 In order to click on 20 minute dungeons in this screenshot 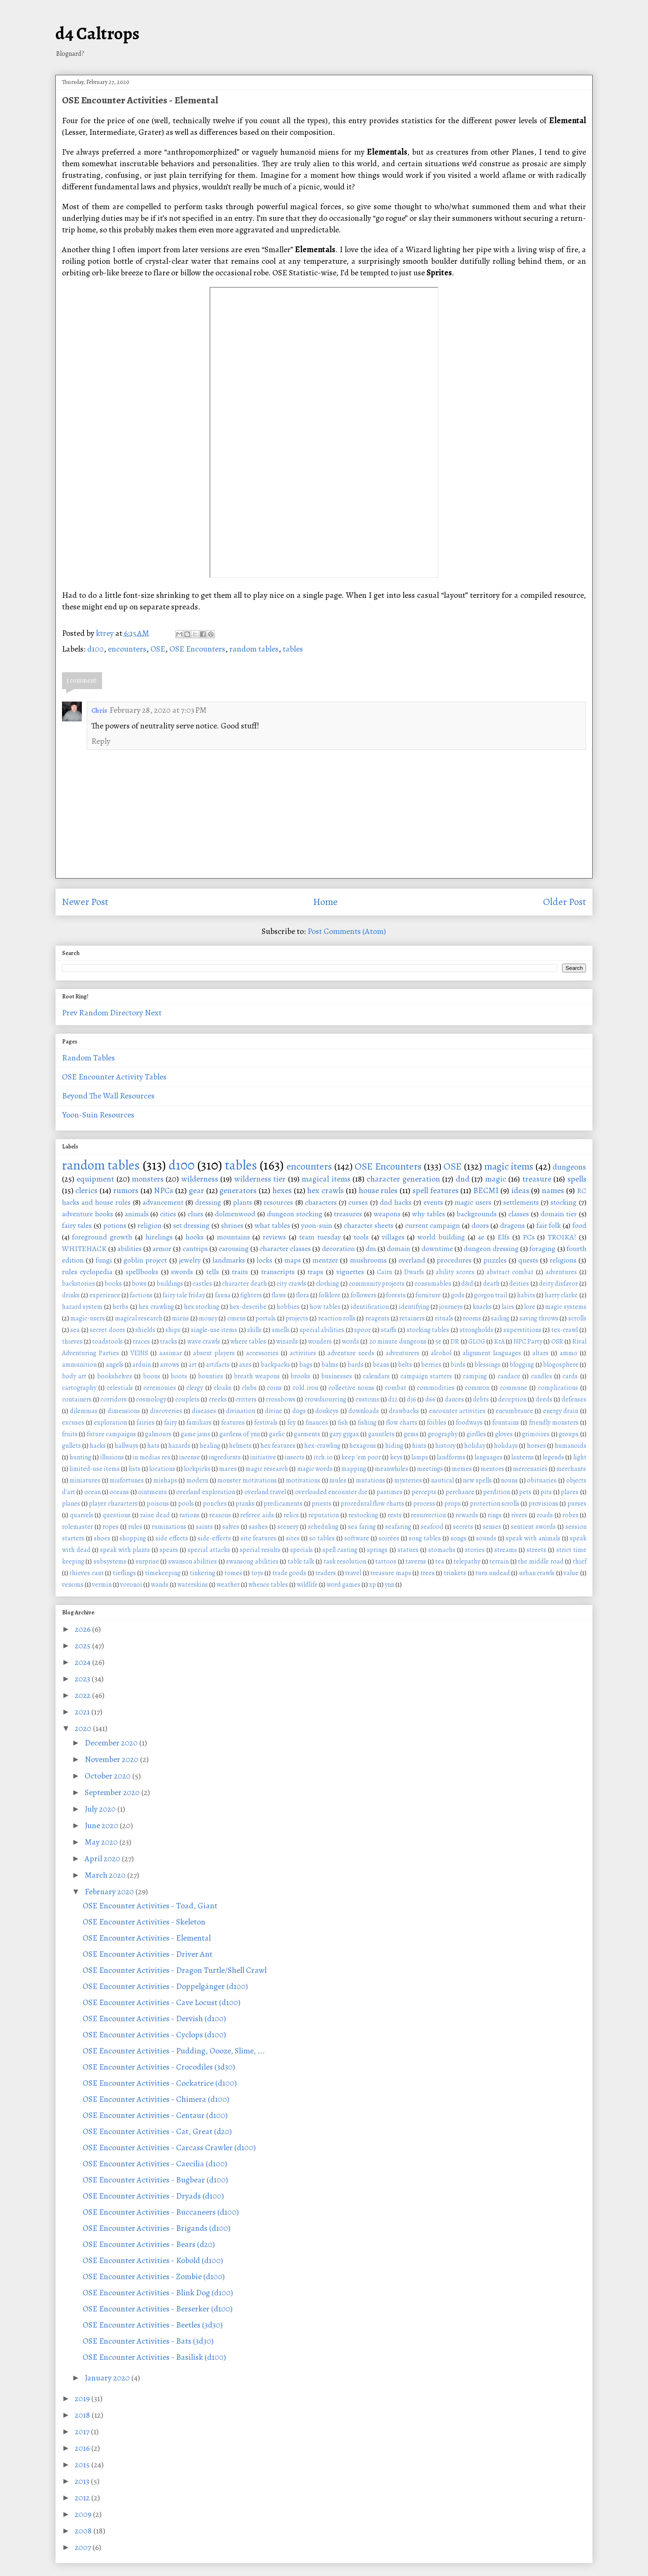, I will do `click(397, 1341)`.